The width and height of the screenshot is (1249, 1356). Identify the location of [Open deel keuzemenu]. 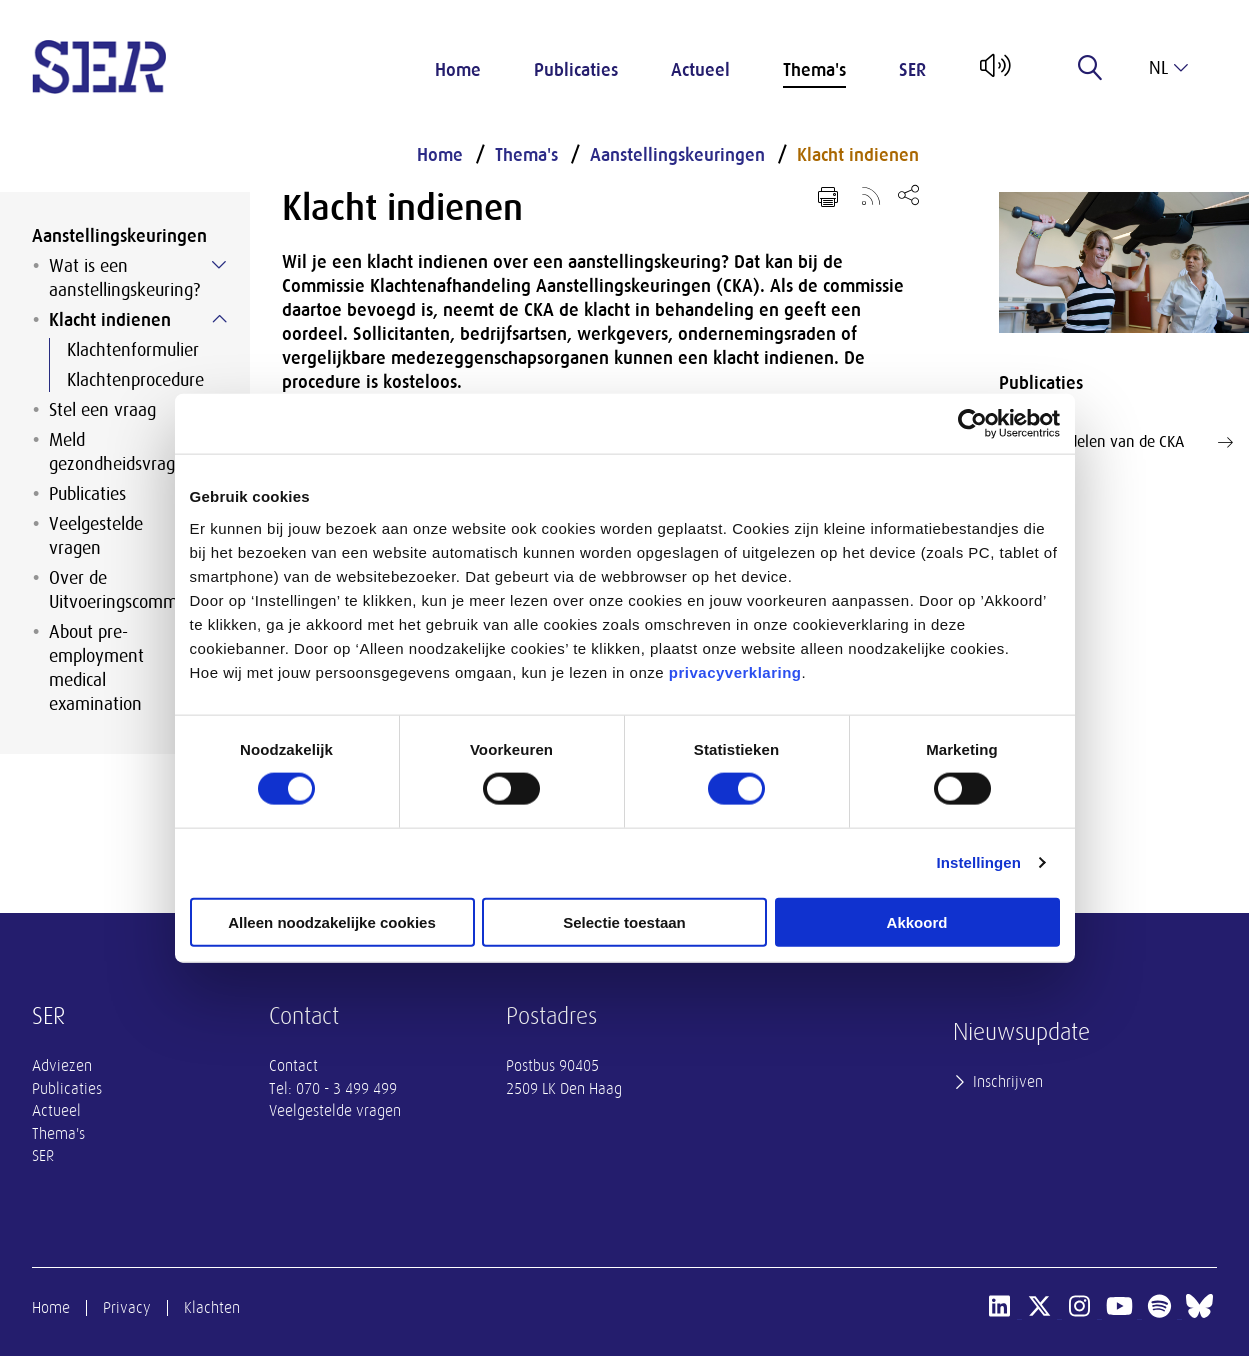
(908, 194).